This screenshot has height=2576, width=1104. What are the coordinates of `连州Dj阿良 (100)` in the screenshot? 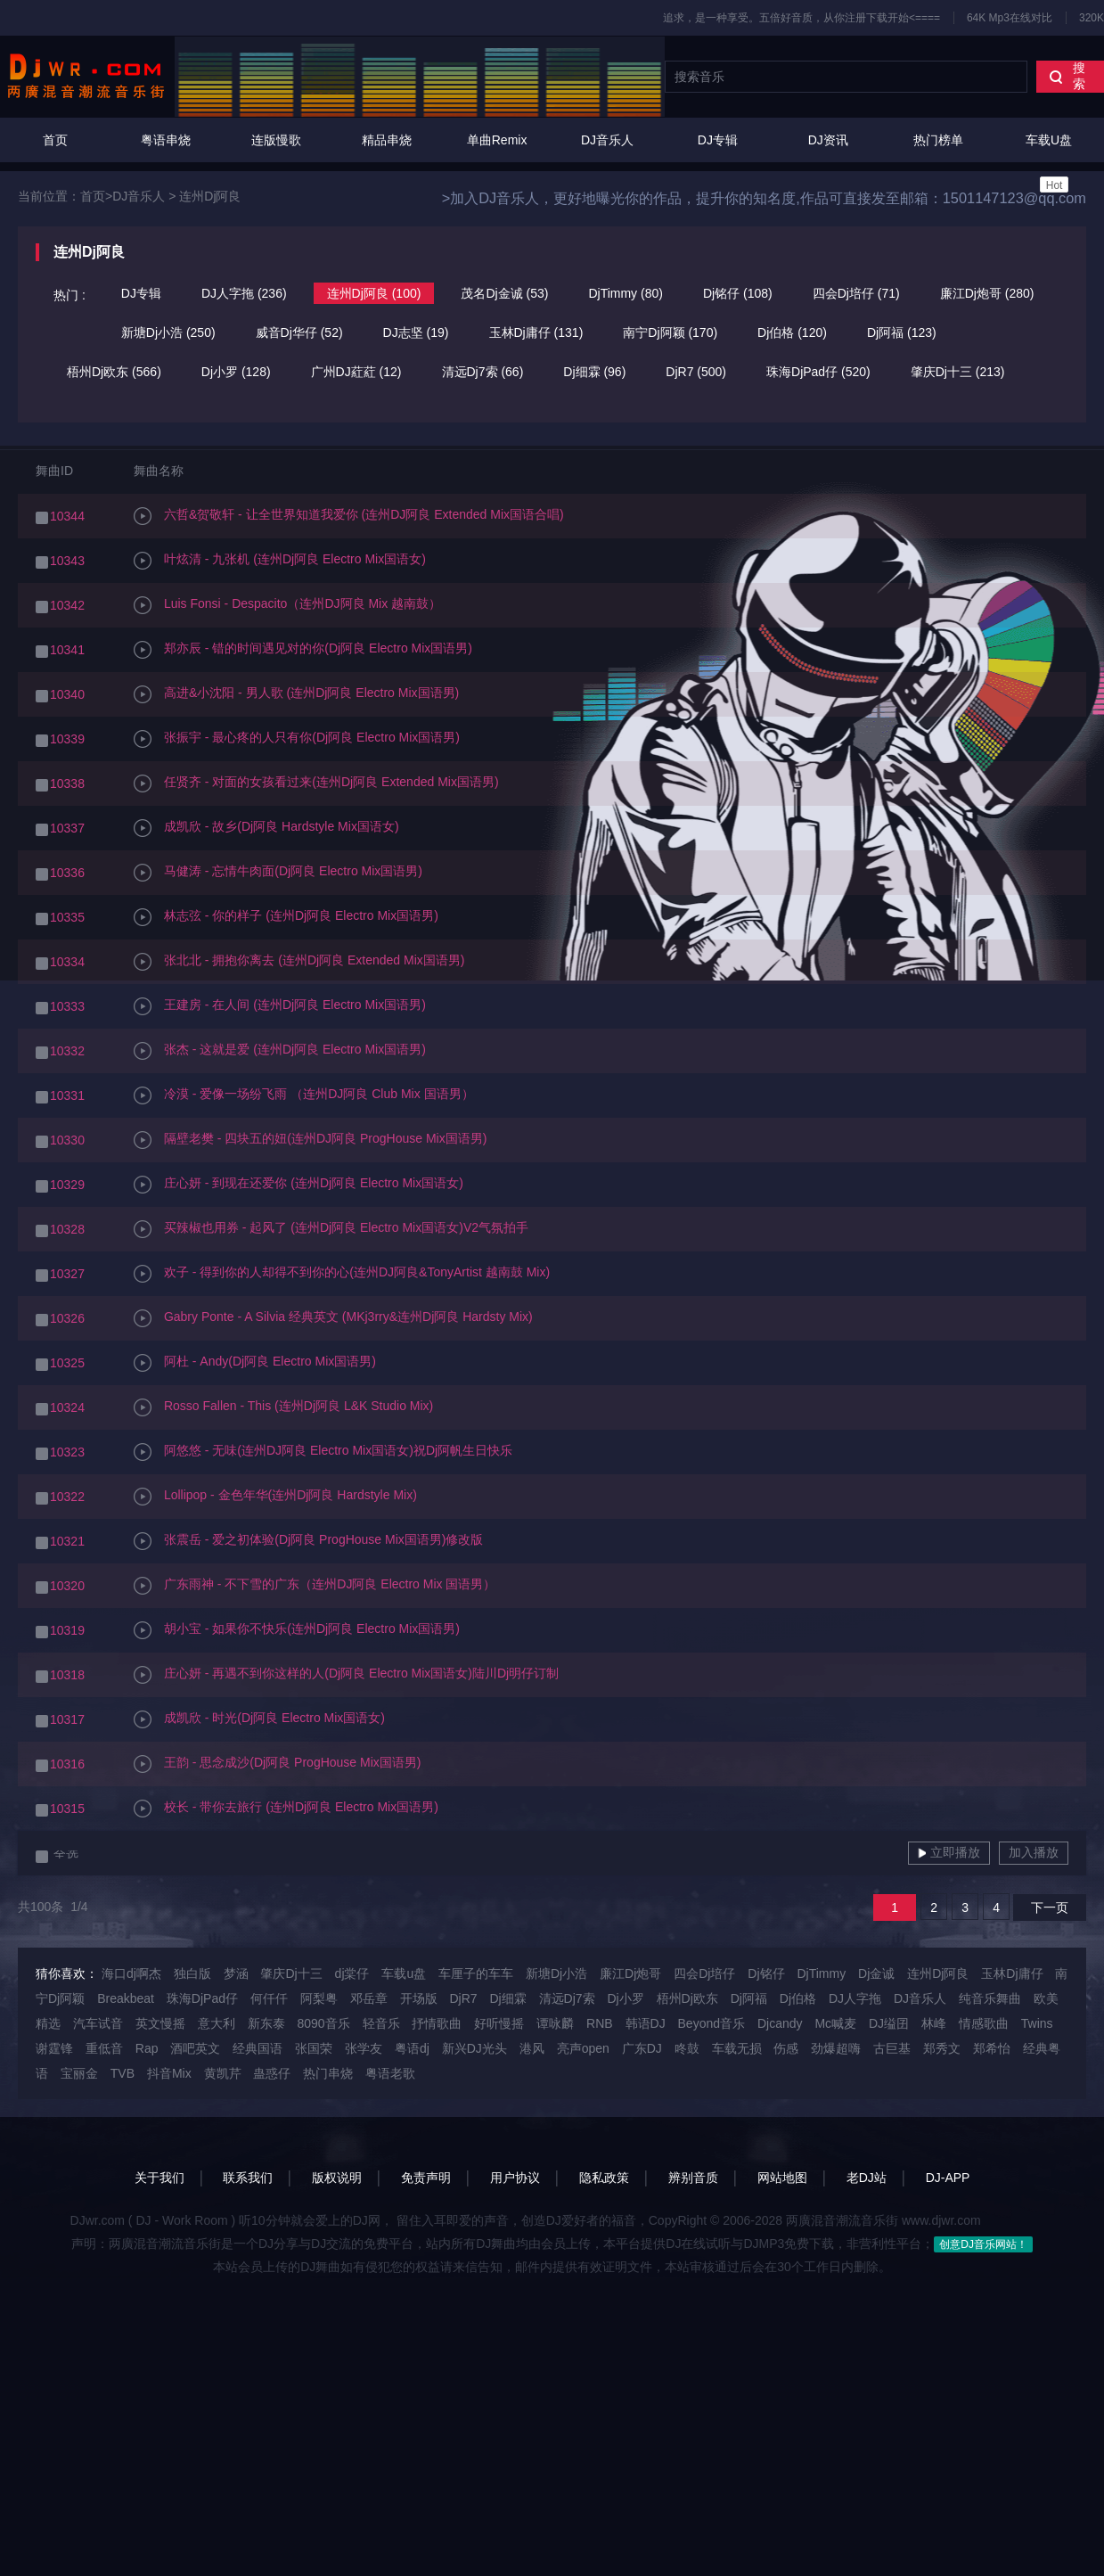 It's located at (374, 293).